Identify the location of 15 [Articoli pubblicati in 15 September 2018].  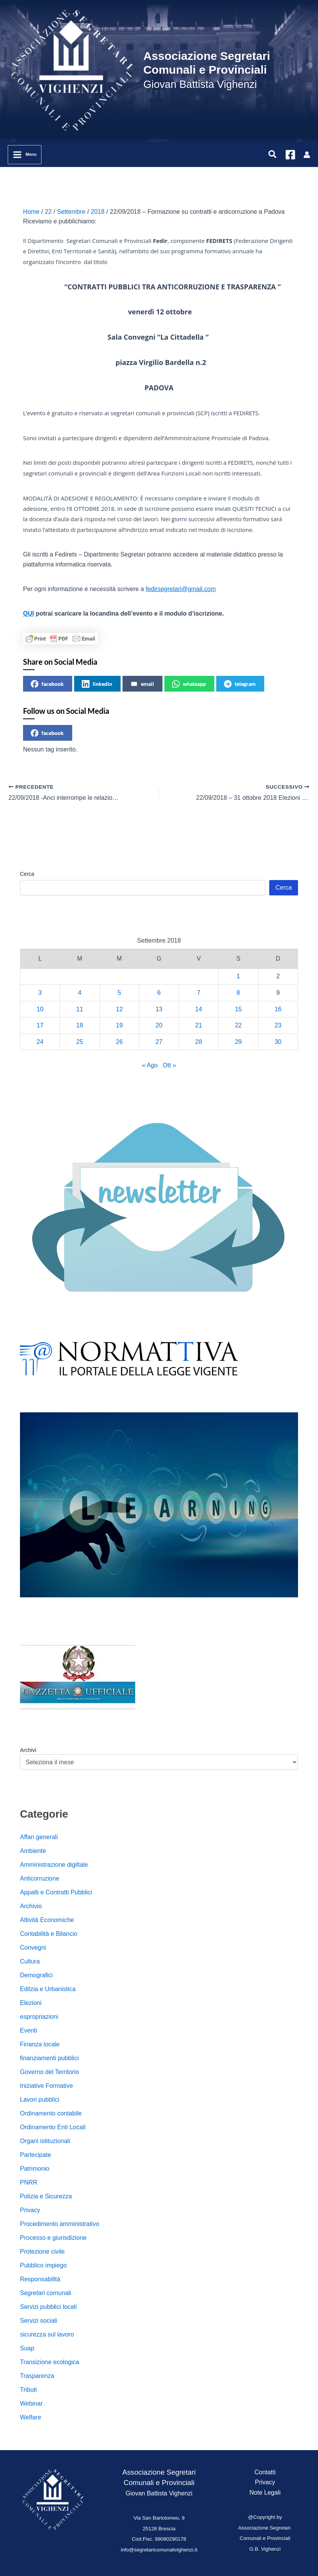
(238, 1009).